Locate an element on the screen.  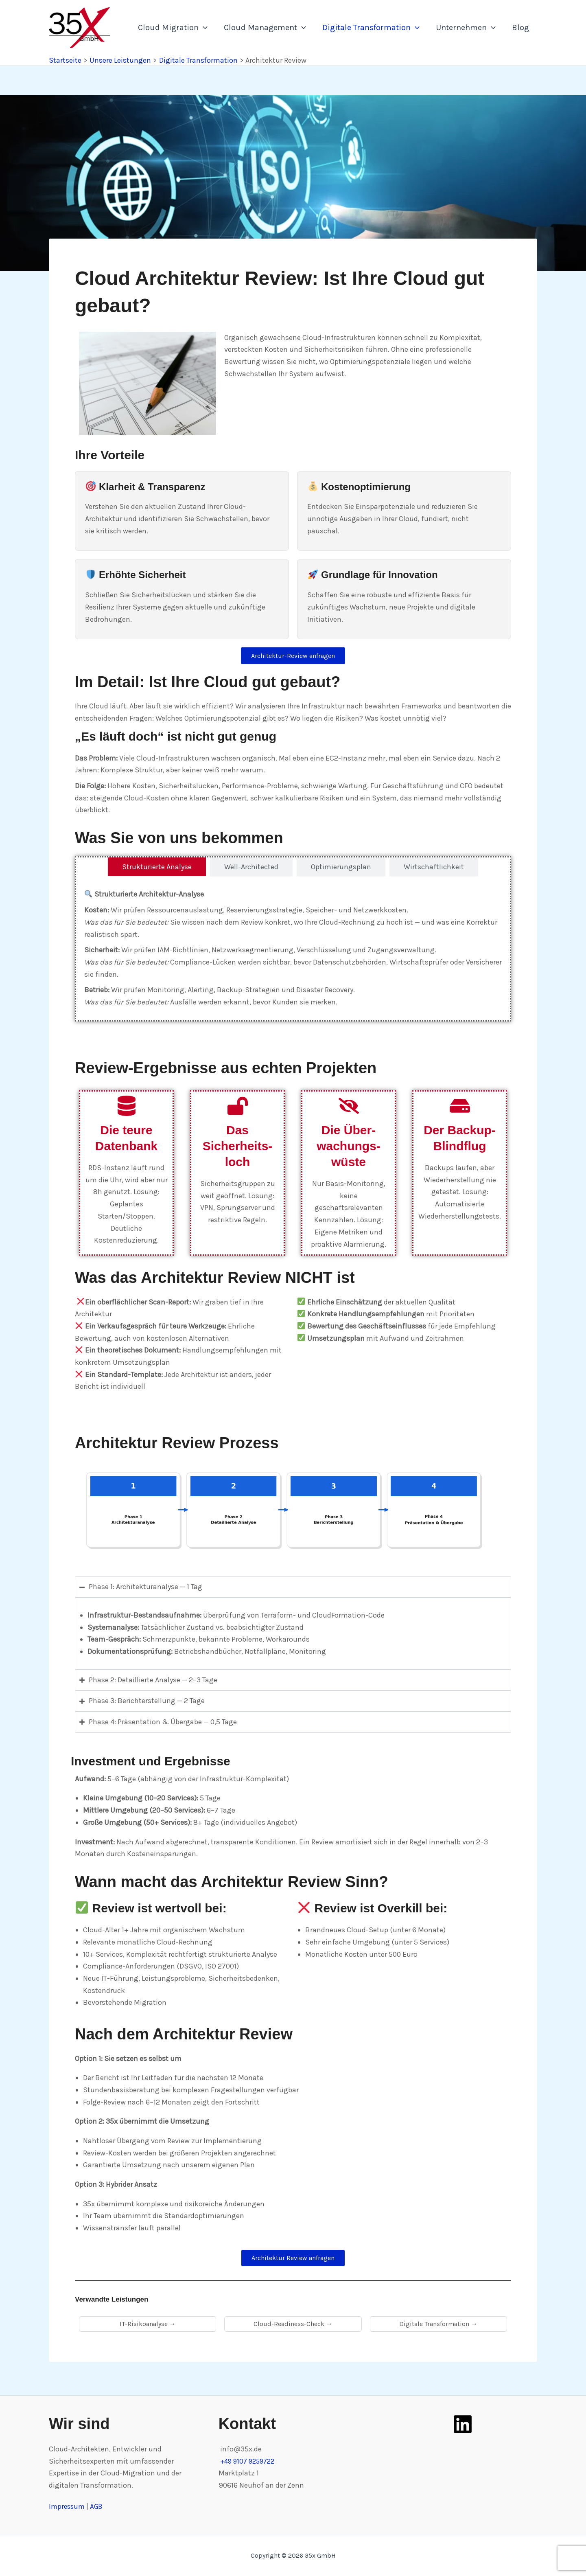
Digitale Transformation is located at coordinates (371, 27).